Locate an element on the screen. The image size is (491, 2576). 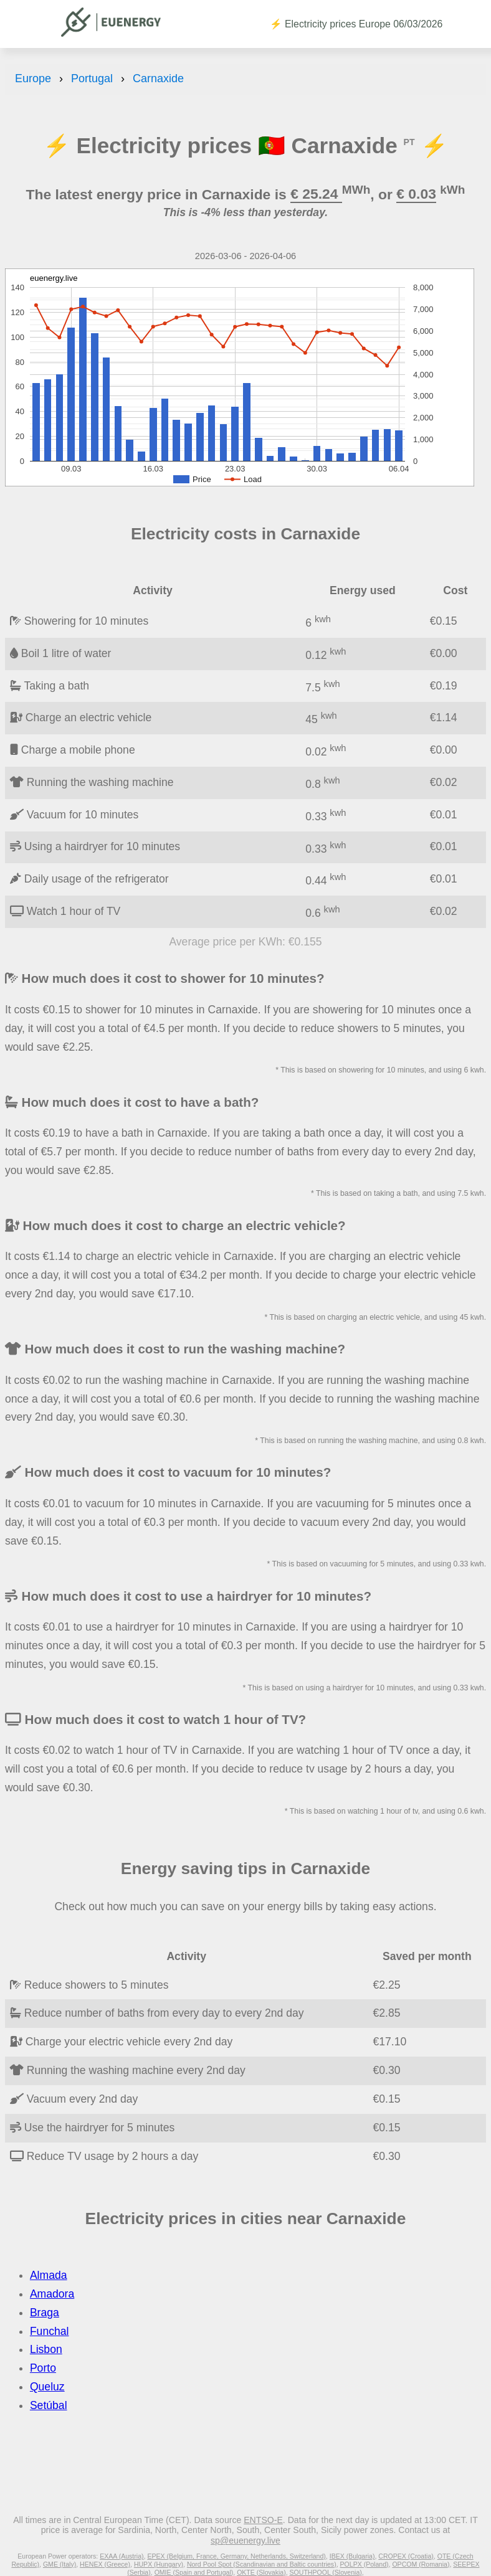
POLPX (Poland) is located at coordinates (364, 2564).